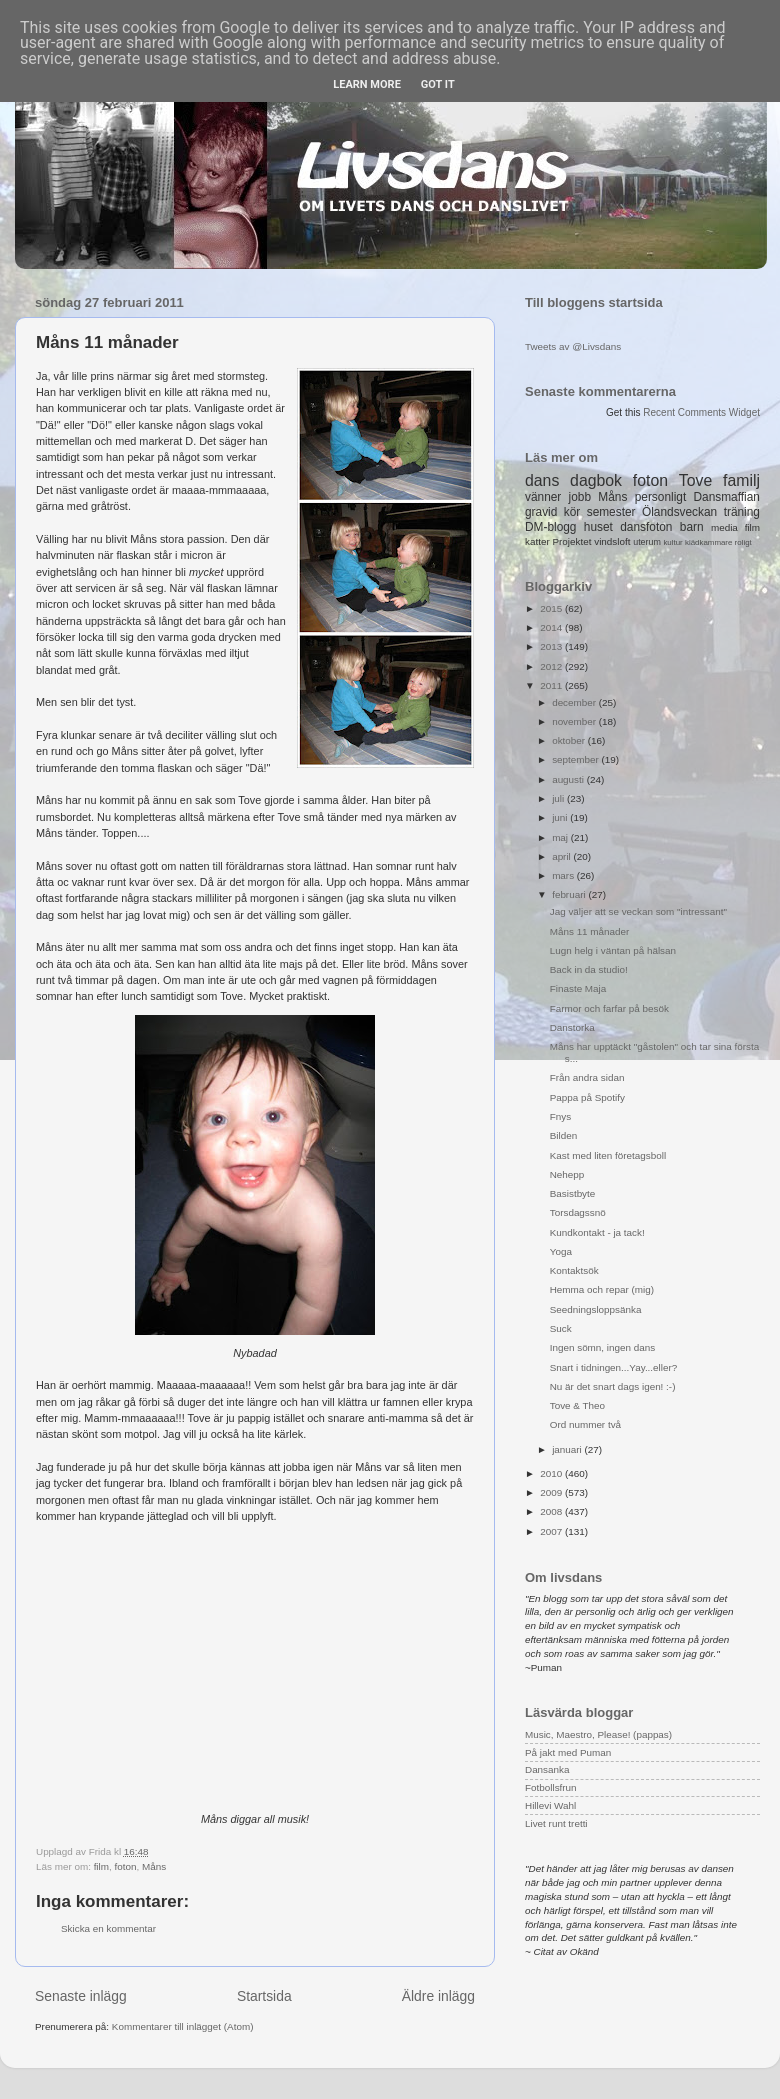  I want to click on träning, so click(742, 512).